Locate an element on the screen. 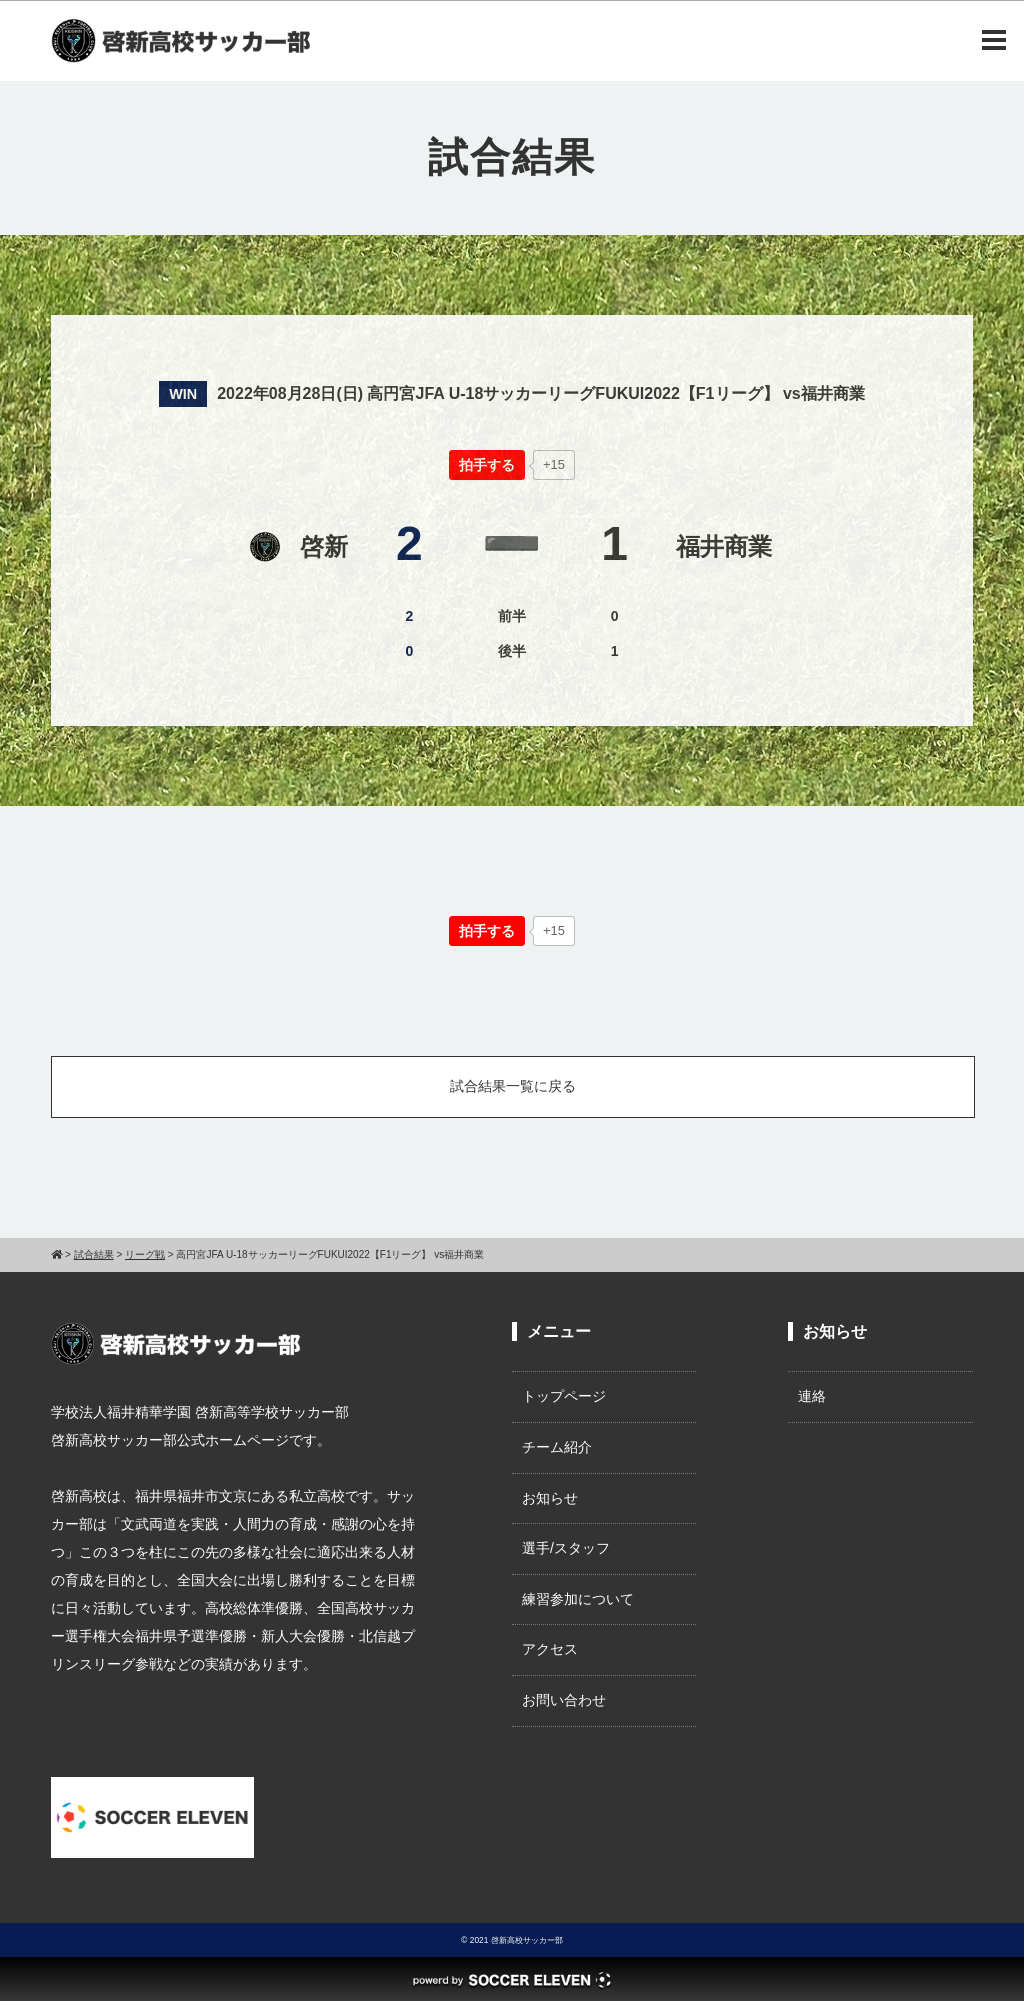 This screenshot has height=2001, width=1024. 練習参加について is located at coordinates (578, 1599).